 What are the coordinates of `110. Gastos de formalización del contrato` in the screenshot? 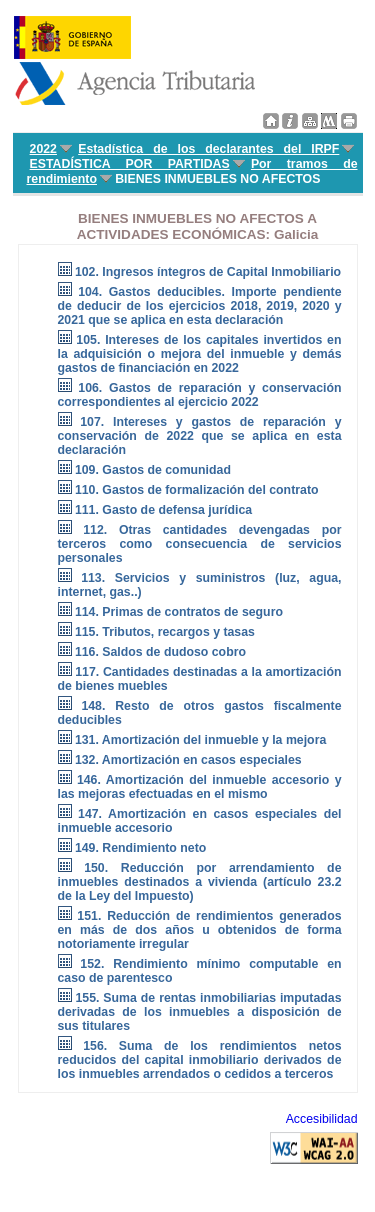 It's located at (197, 490).